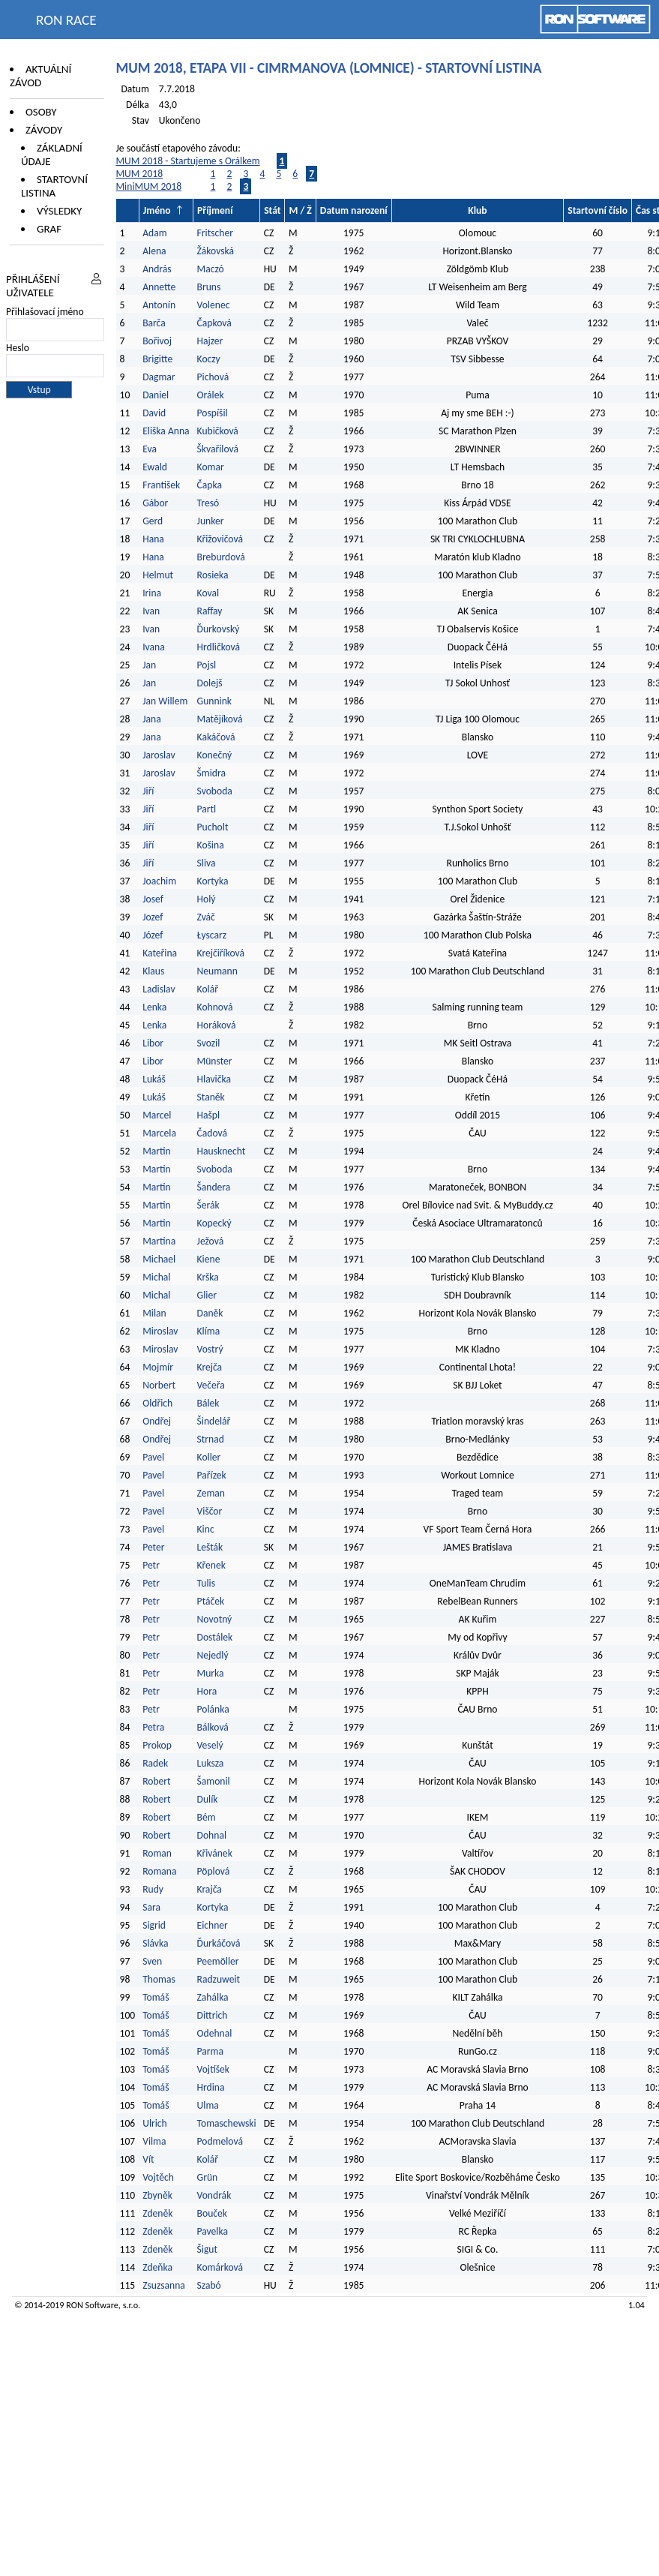 The height and width of the screenshot is (2576, 659). Describe the element at coordinates (216, 1025) in the screenshot. I see `Horáková` at that location.